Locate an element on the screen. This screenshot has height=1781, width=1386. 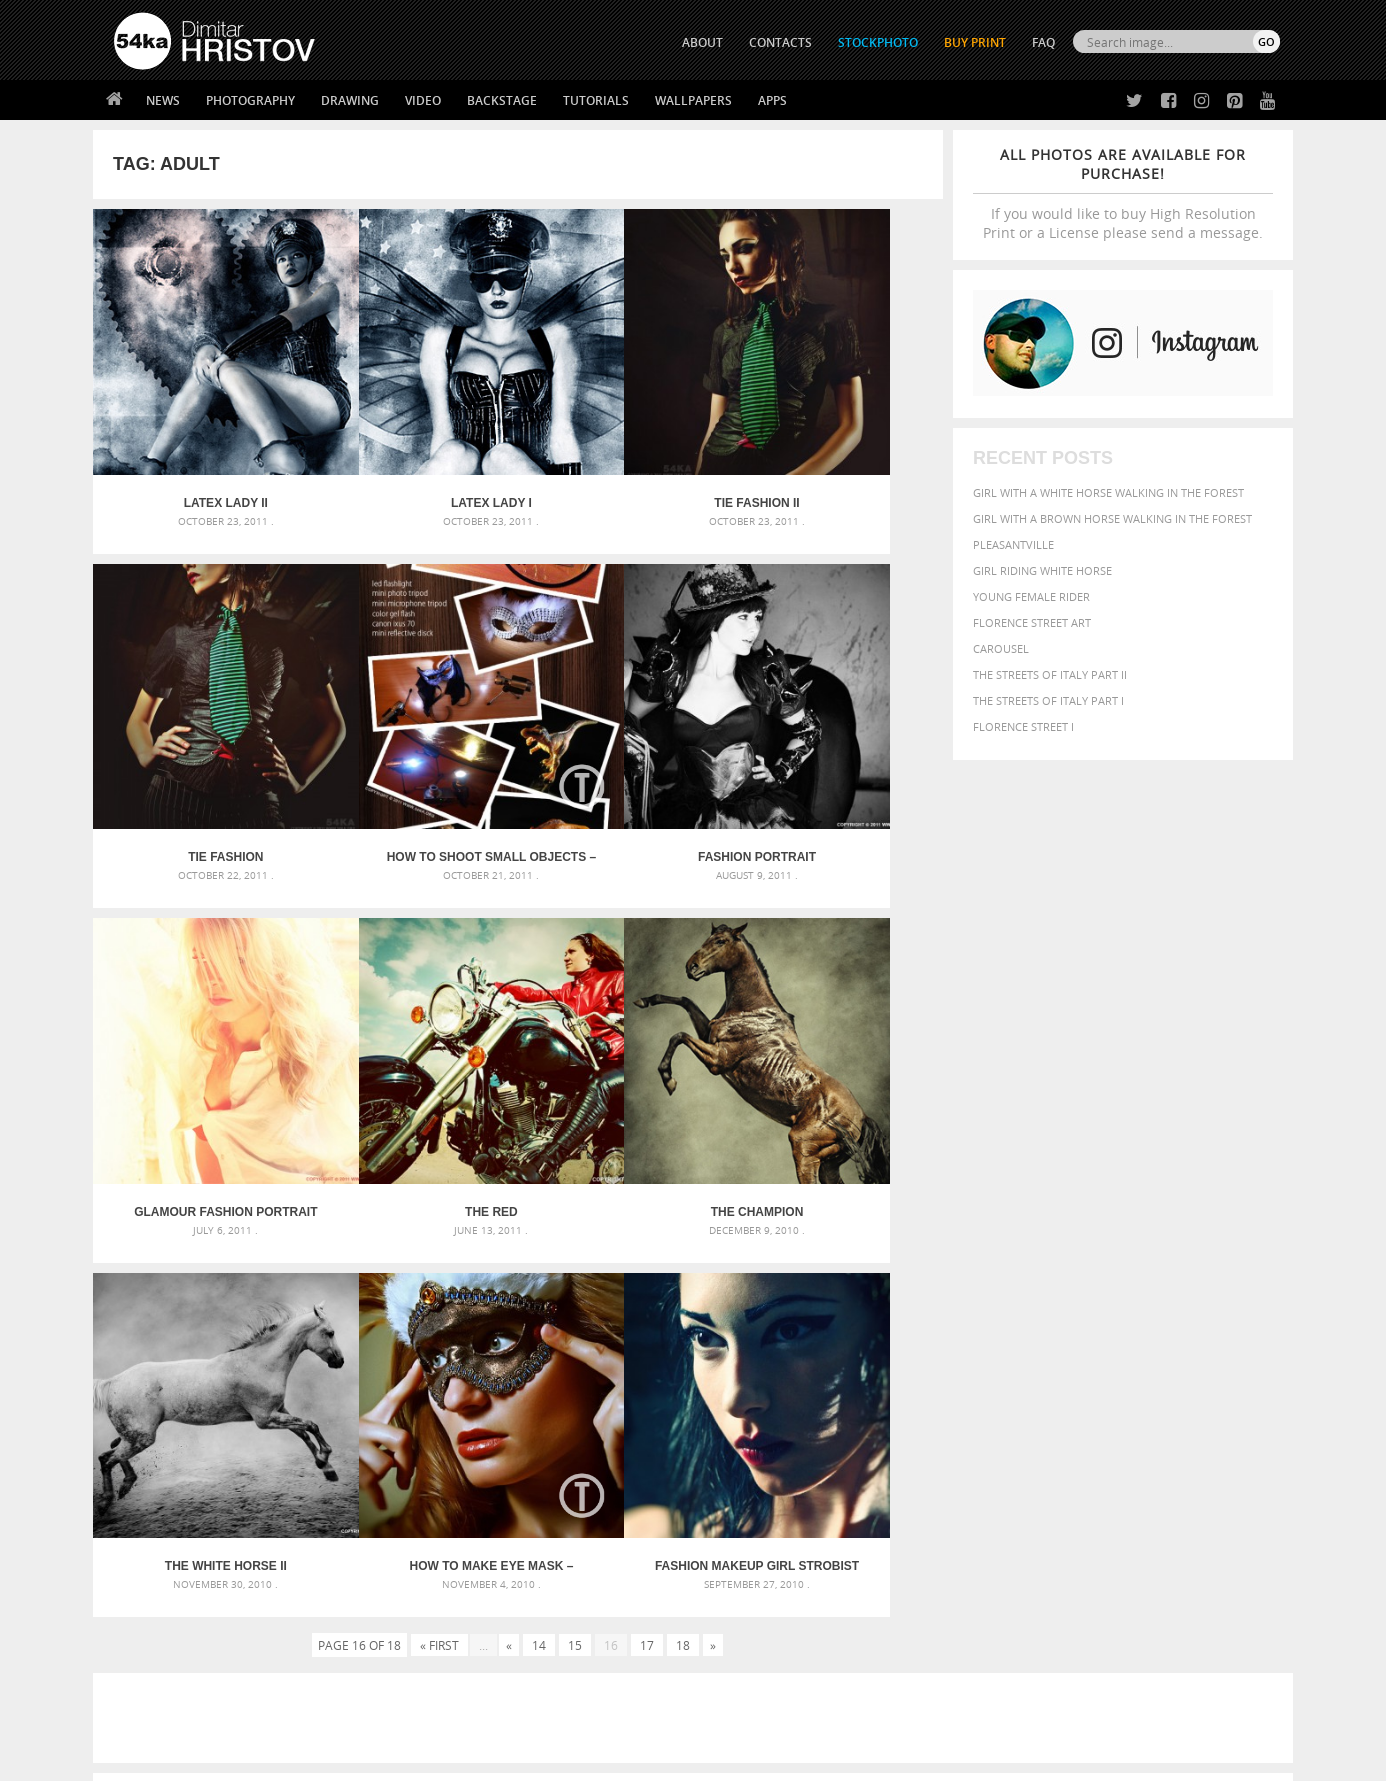
The Streets Of Italy Part II is located at coordinates (1050, 674).